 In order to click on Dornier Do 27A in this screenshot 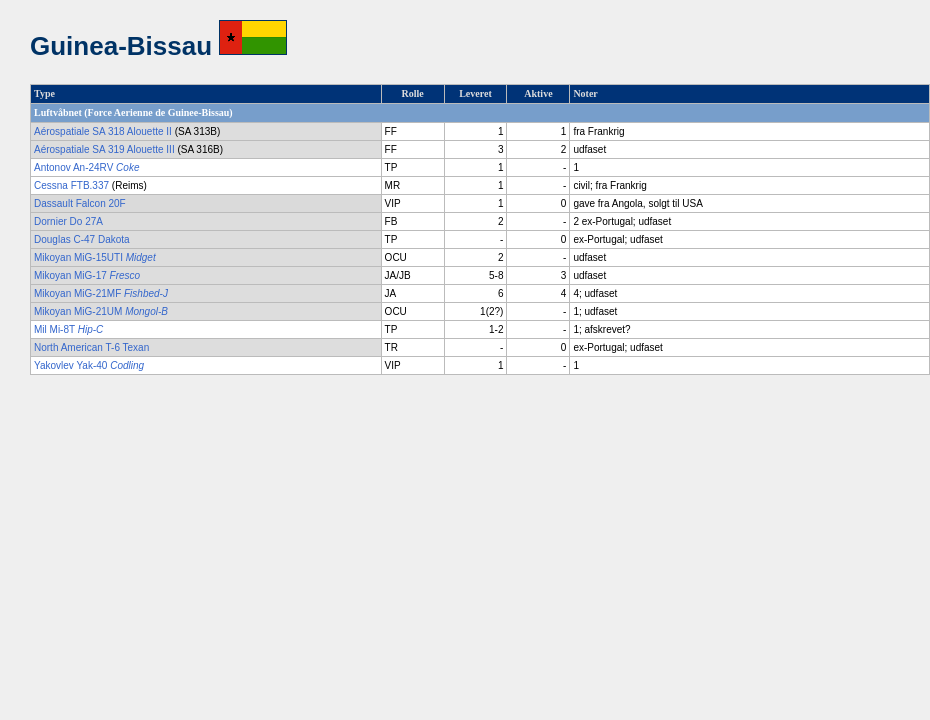, I will do `click(68, 221)`.